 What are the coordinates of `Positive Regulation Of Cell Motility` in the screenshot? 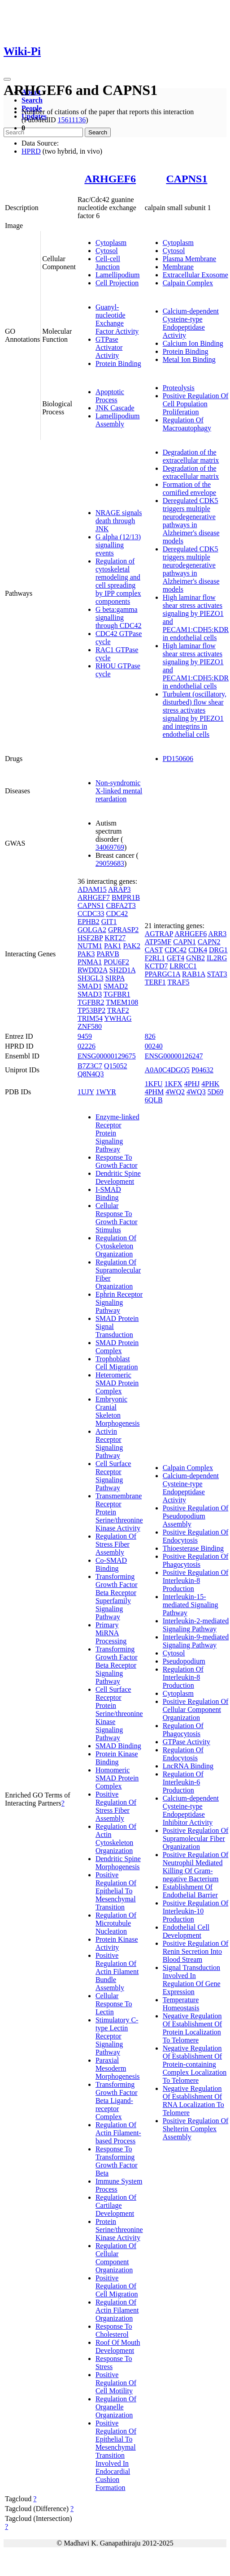 It's located at (115, 2383).